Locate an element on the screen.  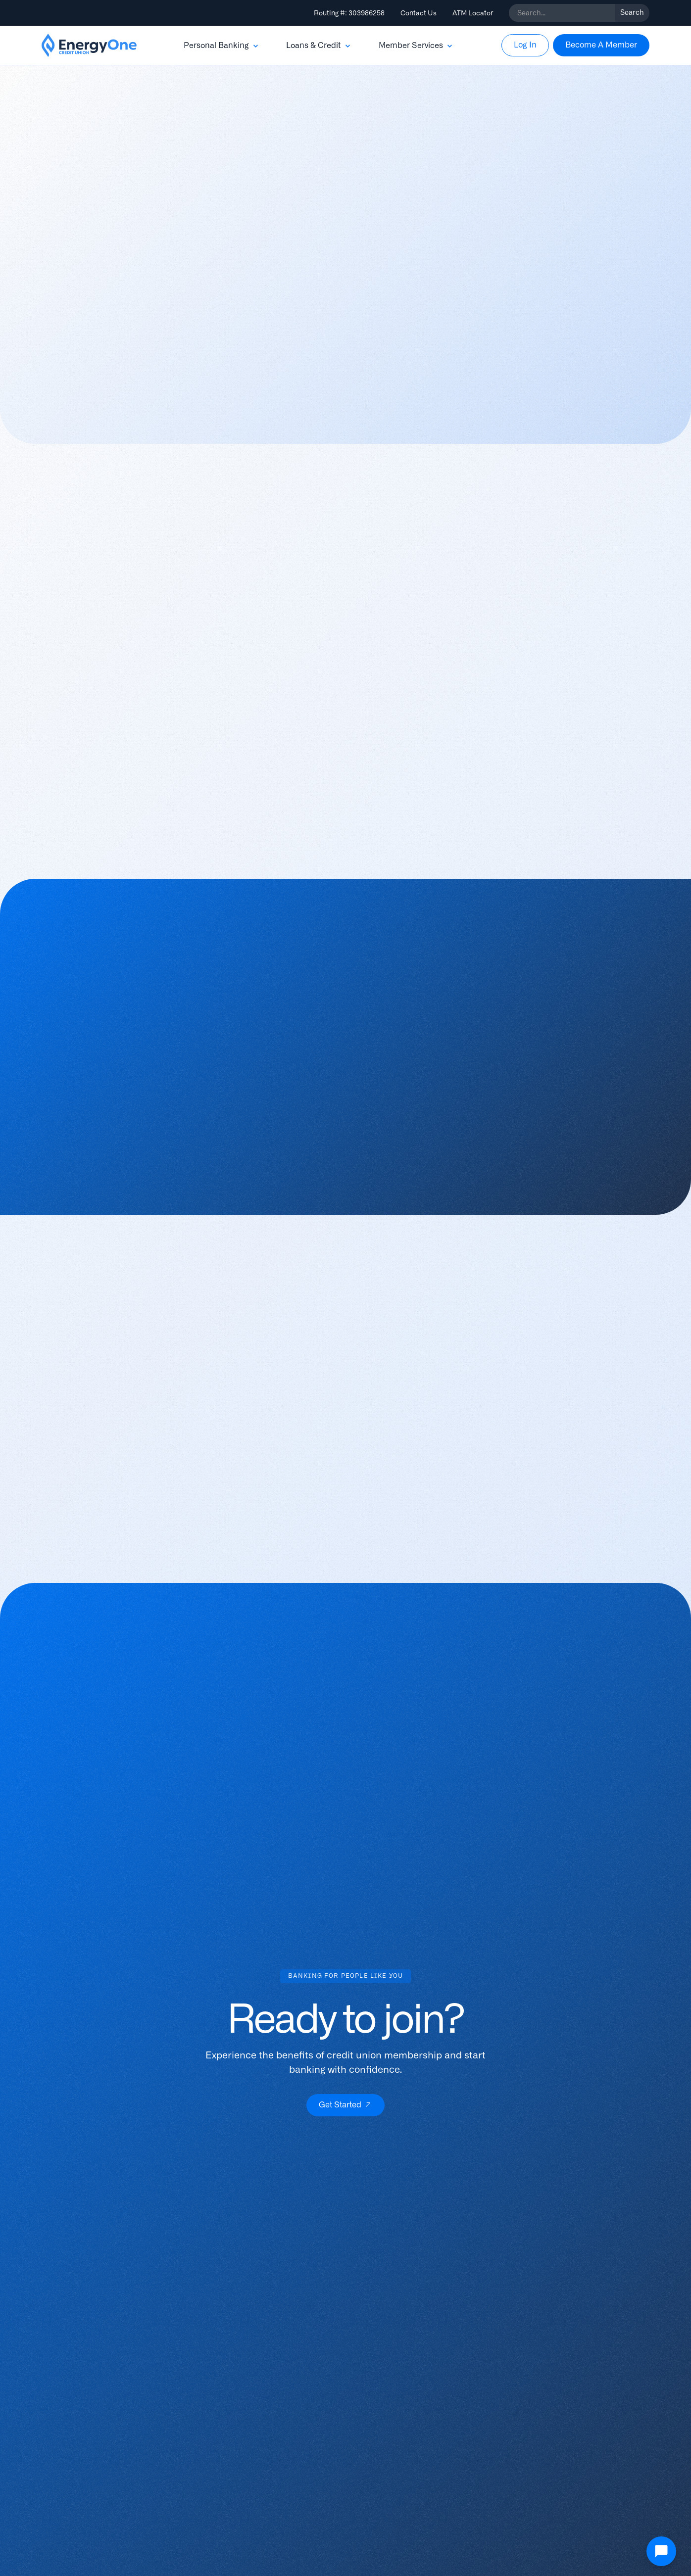
[home] is located at coordinates (89, 45).